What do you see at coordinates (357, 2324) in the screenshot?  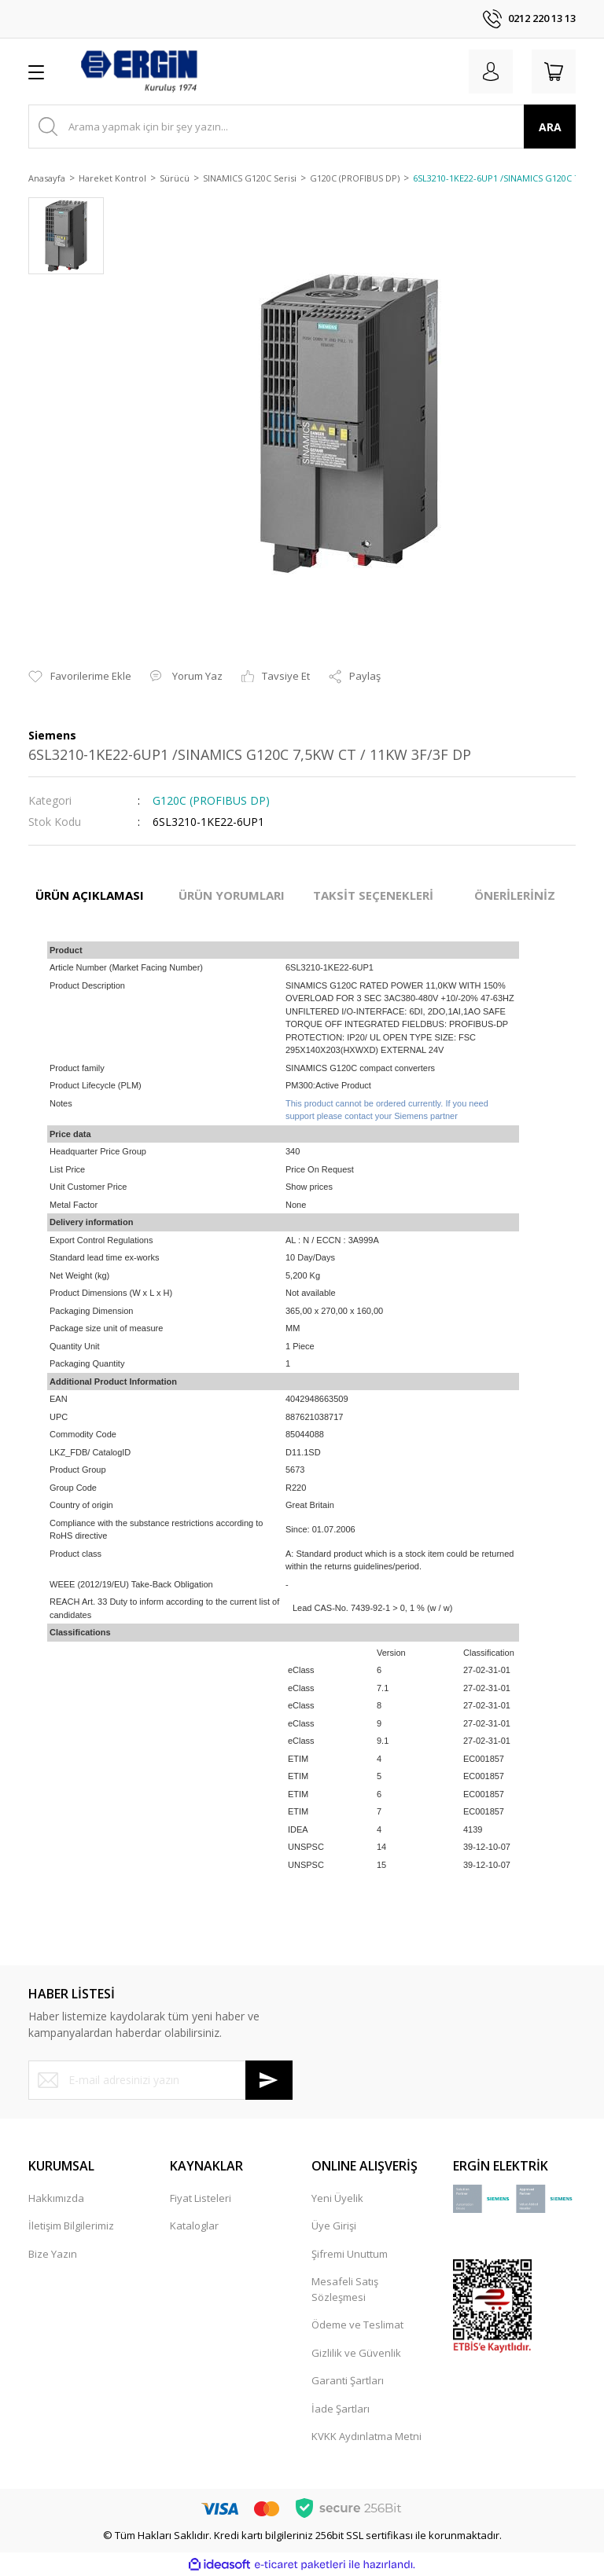 I see `Ödeme ve Teslimat` at bounding box center [357, 2324].